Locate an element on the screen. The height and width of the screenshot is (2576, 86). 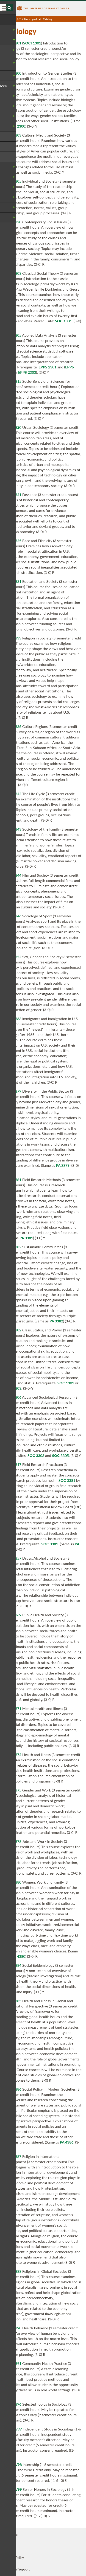
SOC 4391 is located at coordinates (13, 2363).